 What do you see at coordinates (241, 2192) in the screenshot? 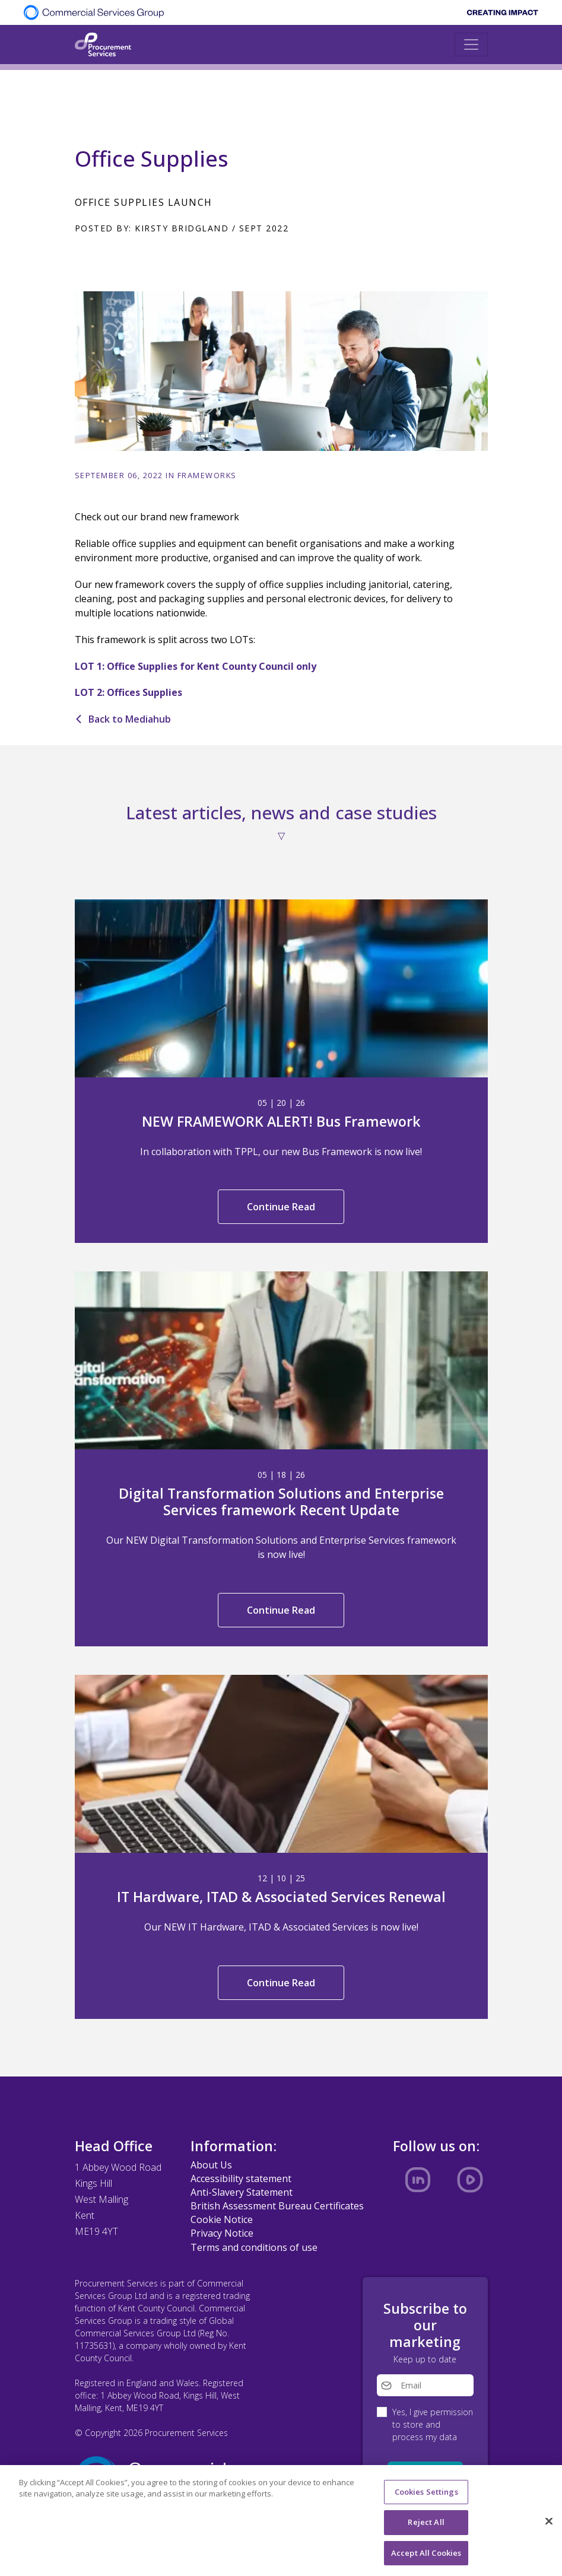
I see `Anti-Slavery Statement` at bounding box center [241, 2192].